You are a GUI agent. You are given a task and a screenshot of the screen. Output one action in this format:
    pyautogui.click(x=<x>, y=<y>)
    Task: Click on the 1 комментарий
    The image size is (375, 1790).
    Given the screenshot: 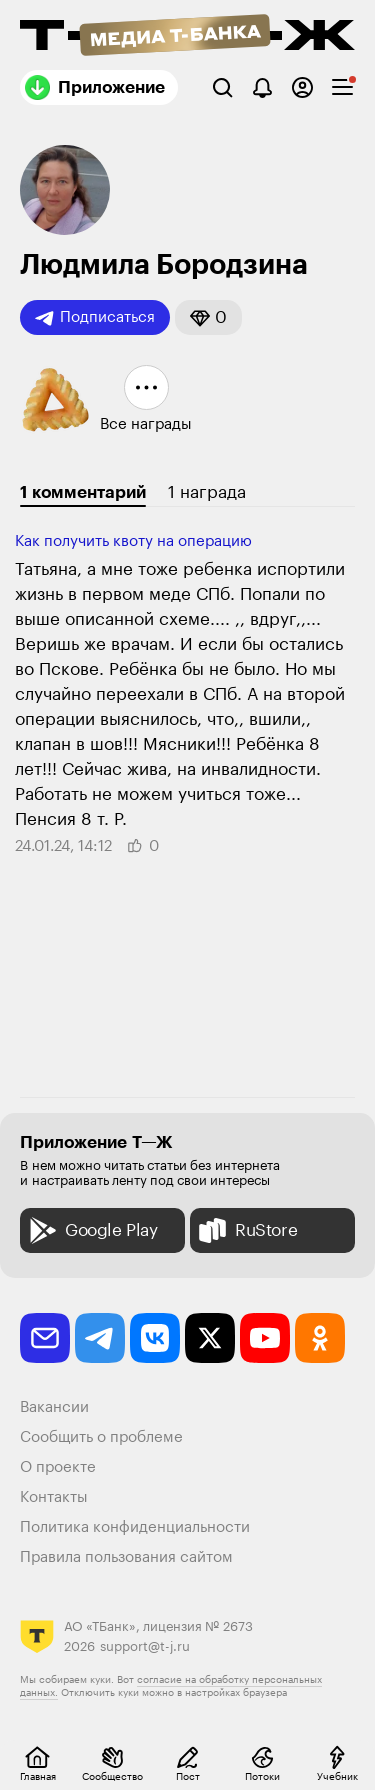 What is the action you would take?
    pyautogui.click(x=83, y=492)
    